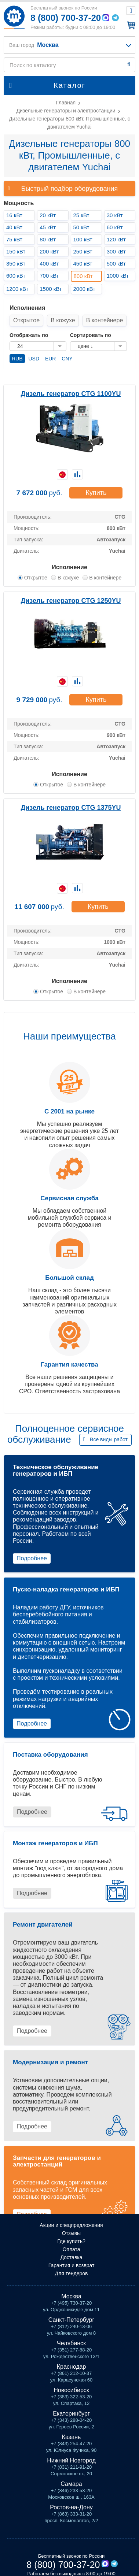 This screenshot has width=139, height=2576. I want to click on 20 кВт, so click(48, 215).